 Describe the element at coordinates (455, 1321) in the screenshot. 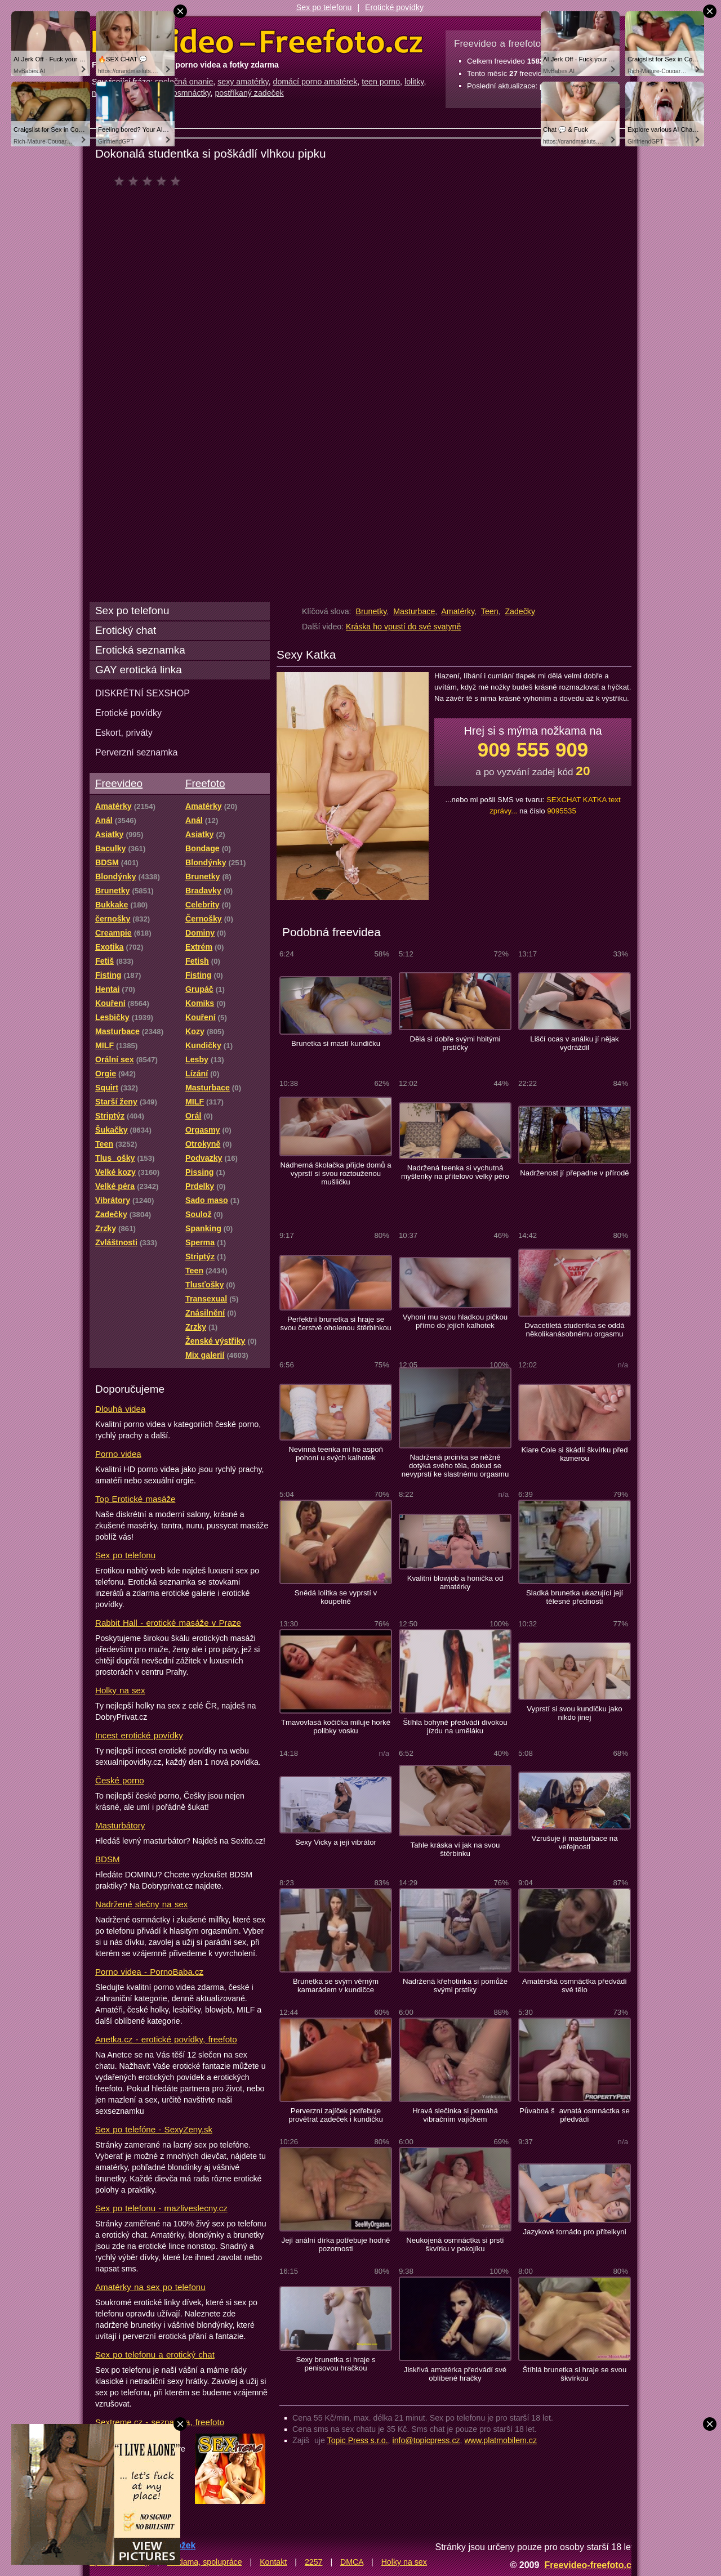

I see `Vyhoní mu svou hladkou pičkou přímo do jejích kalhotek` at that location.